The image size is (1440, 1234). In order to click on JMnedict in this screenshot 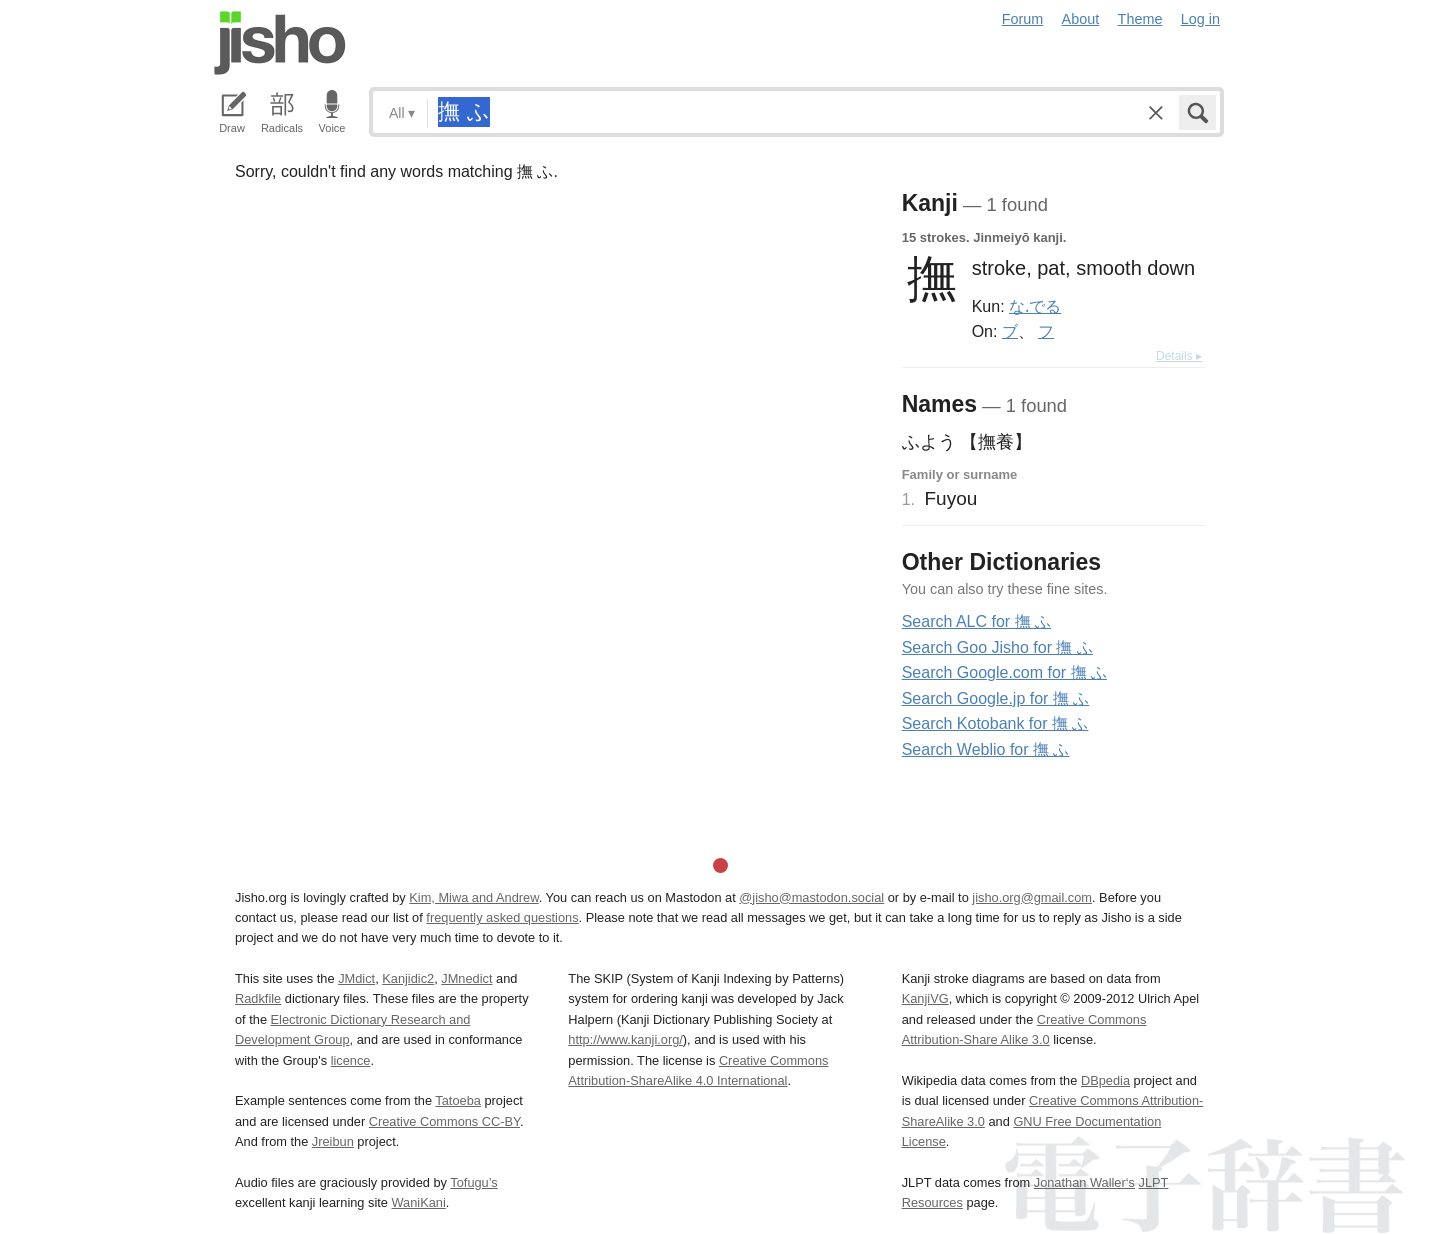, I will do `click(466, 978)`.